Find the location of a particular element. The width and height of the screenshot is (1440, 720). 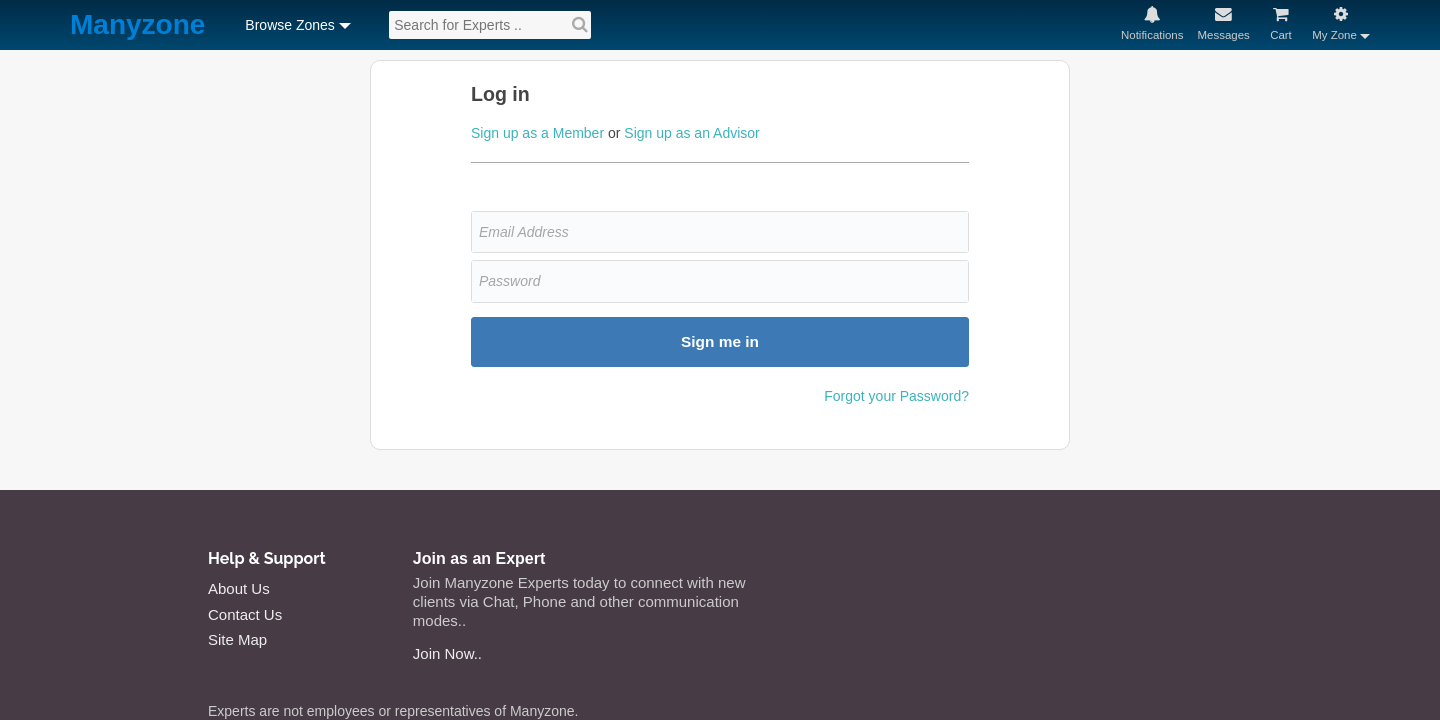

Manyzone is located at coordinates (137, 25).